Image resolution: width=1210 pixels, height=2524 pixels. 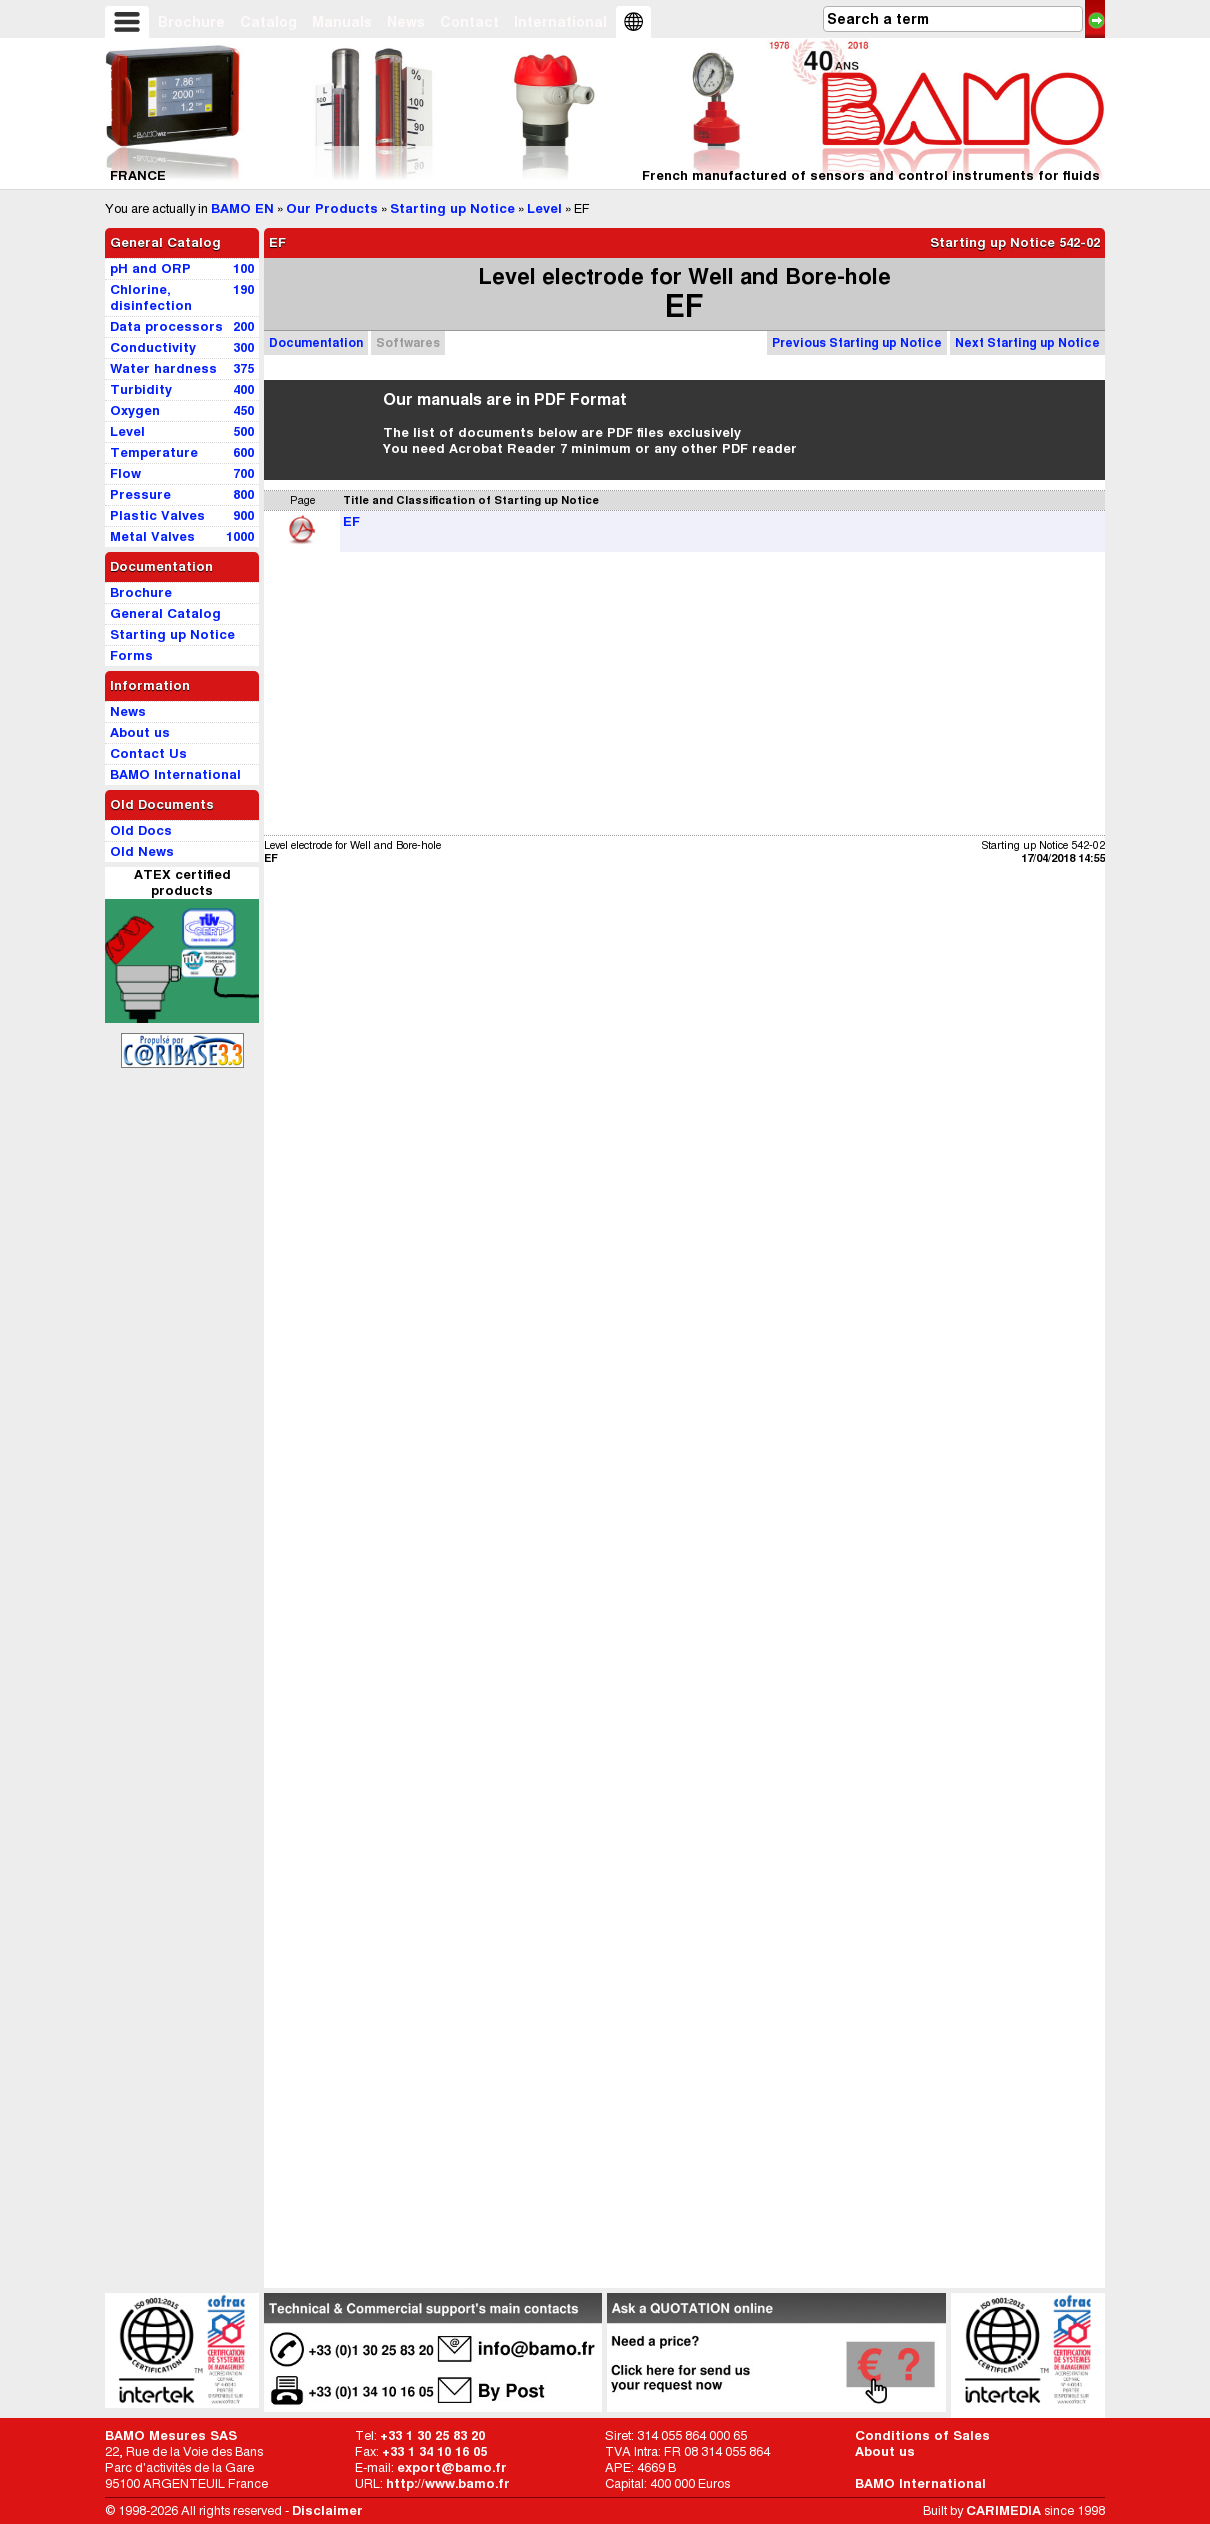 What do you see at coordinates (448, 2483) in the screenshot?
I see `http://www.bamo.fr` at bounding box center [448, 2483].